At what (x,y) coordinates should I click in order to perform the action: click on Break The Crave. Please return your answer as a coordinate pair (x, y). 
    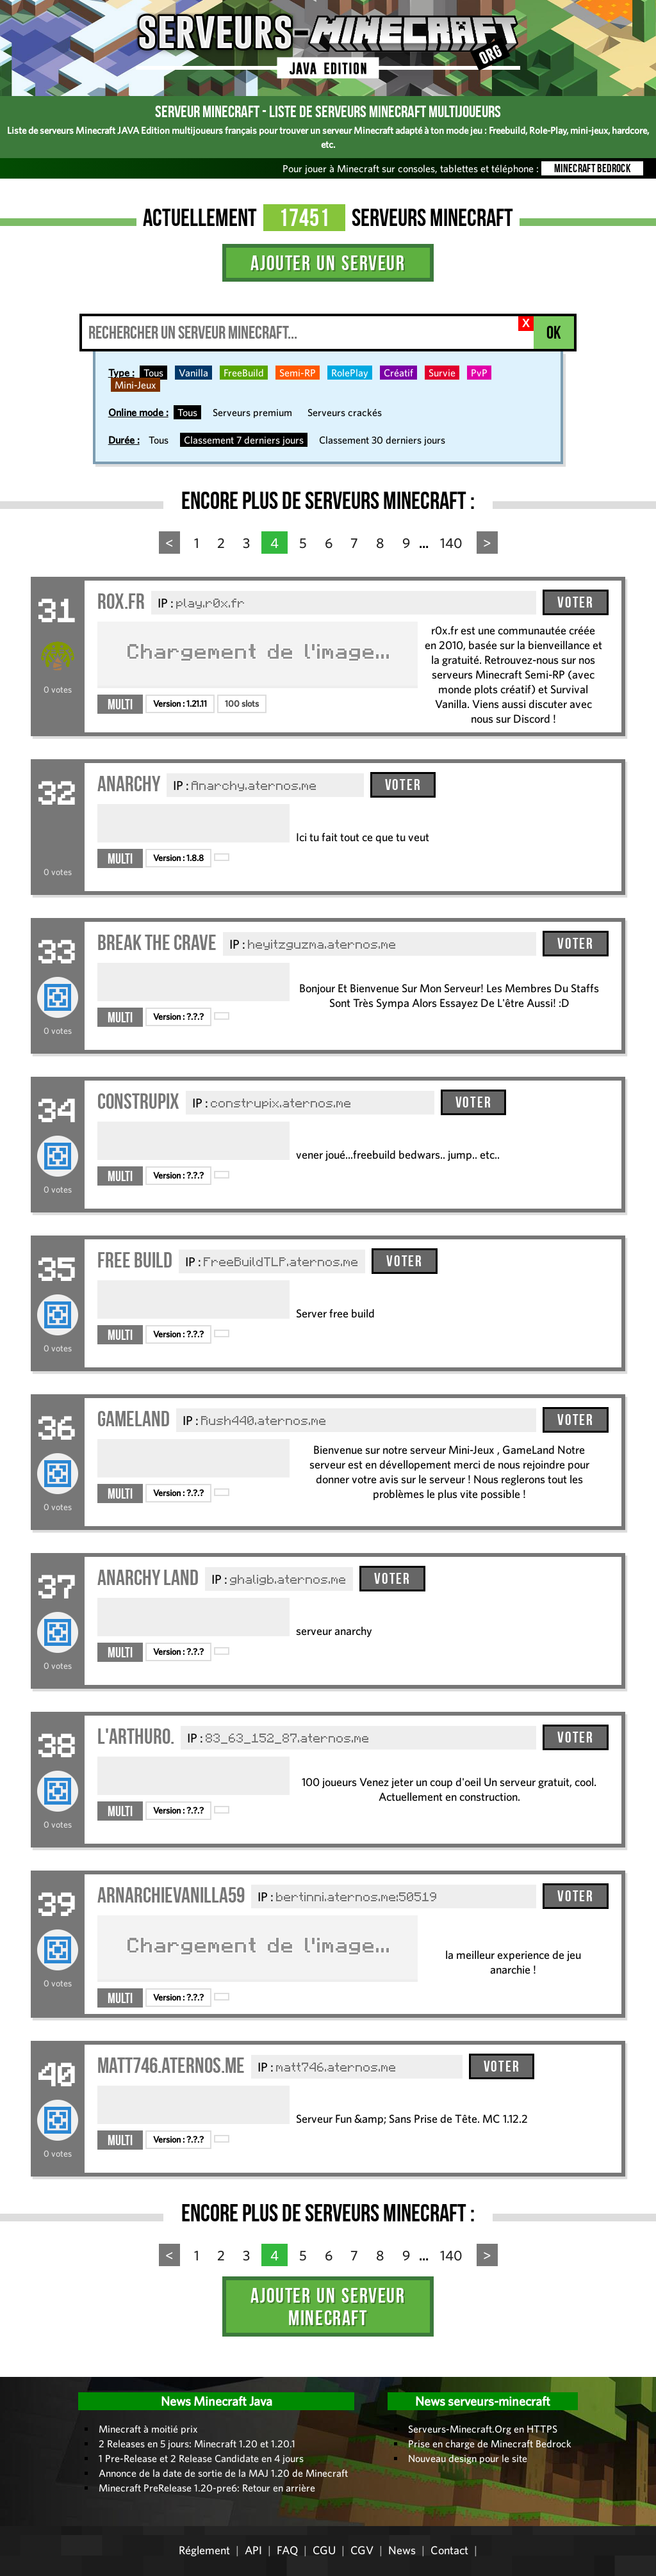
    Looking at the image, I should click on (157, 942).